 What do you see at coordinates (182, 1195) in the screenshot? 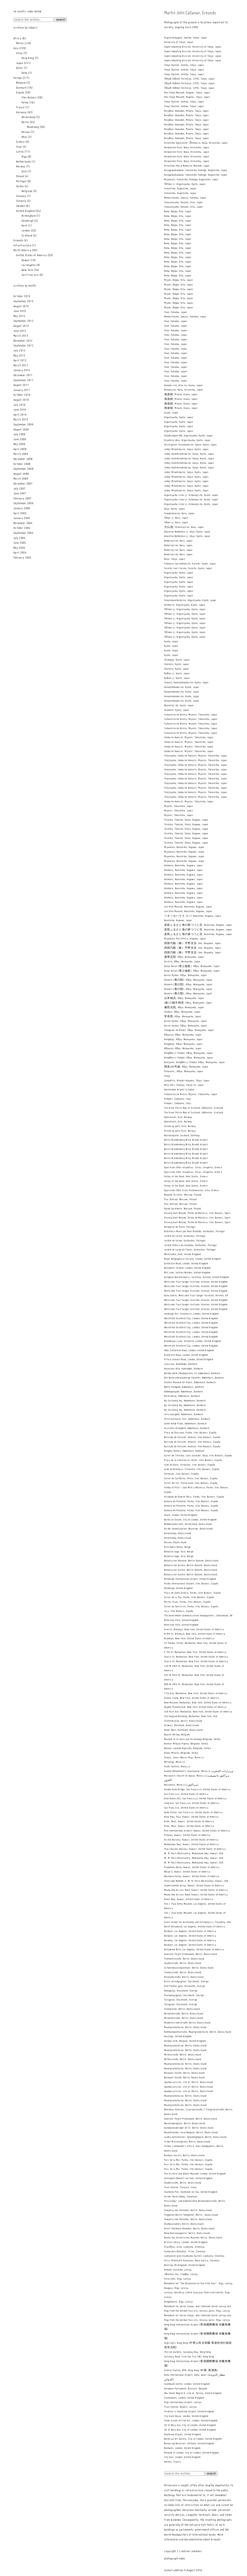
I see `Muzeum Techniki, Warsaw, Poland` at bounding box center [182, 1195].